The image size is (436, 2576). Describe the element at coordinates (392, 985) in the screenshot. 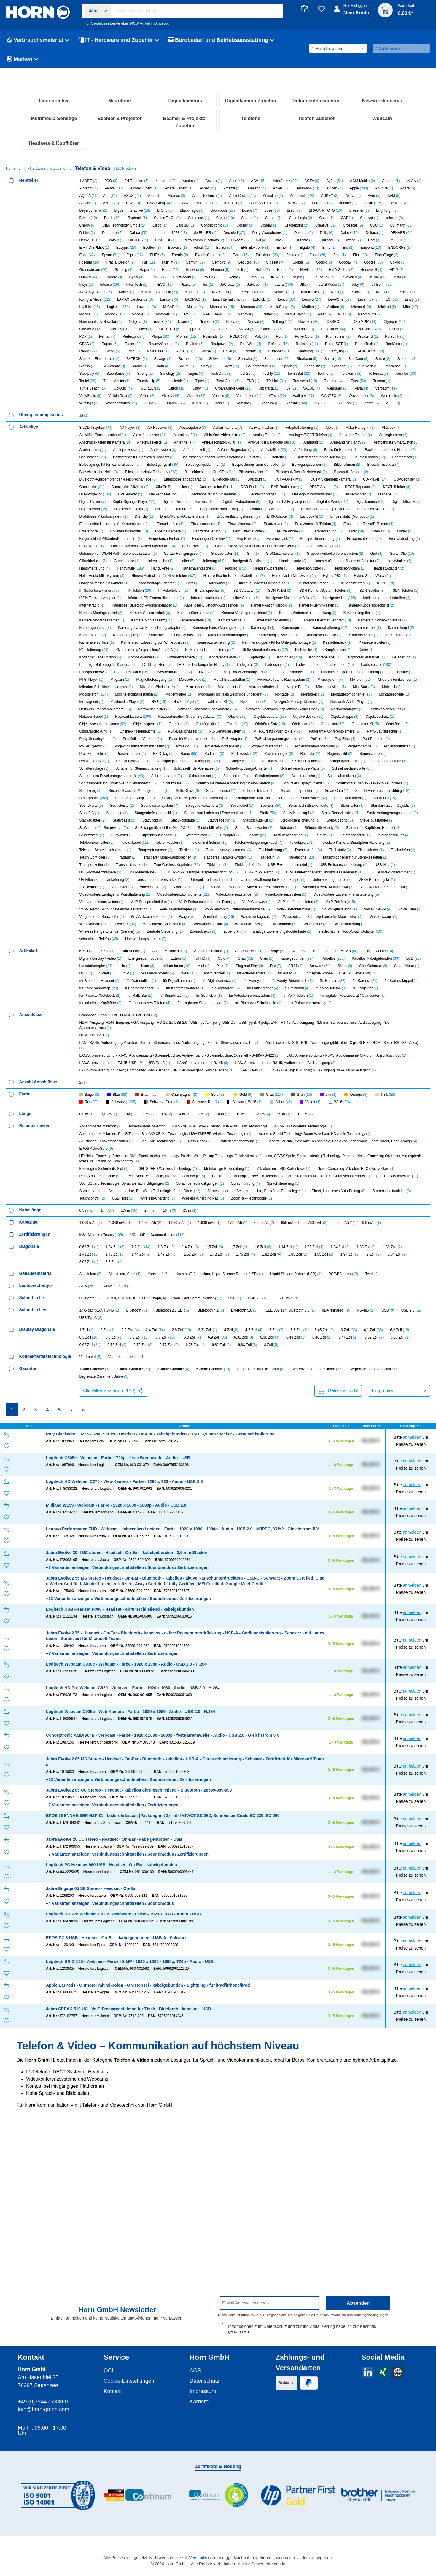

I see `Stativ-Verlängerungsstangen` at that location.